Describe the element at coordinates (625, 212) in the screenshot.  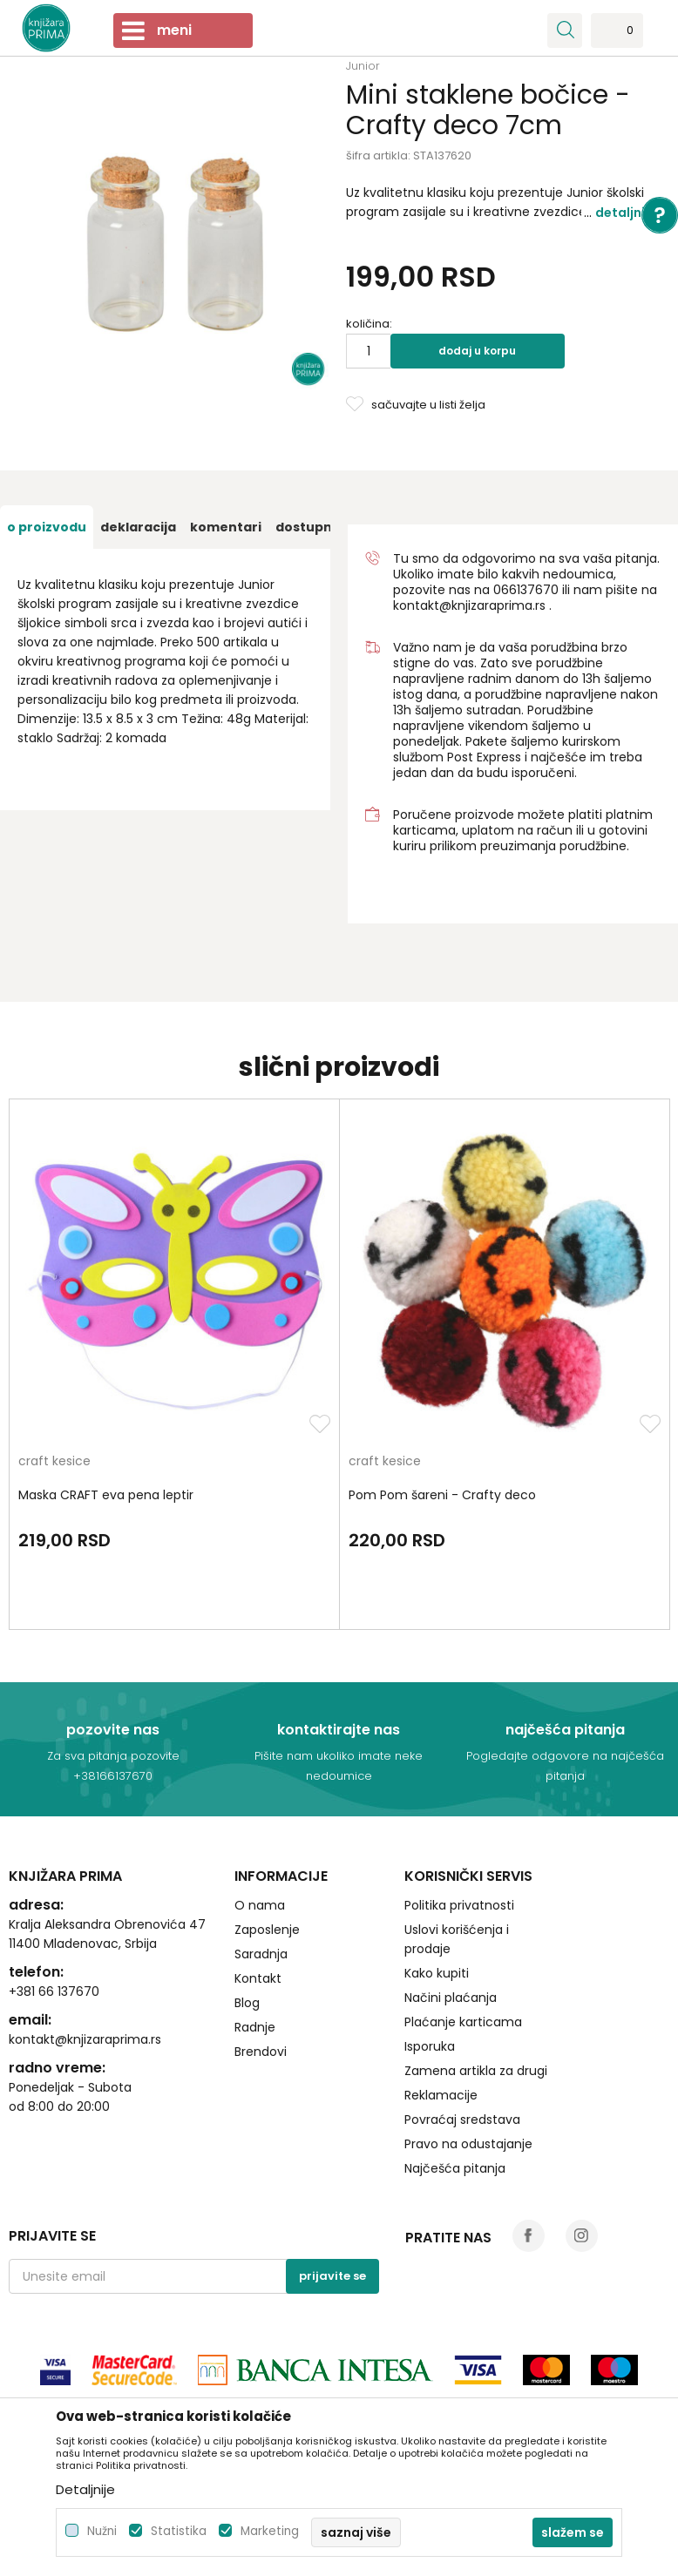
I see `Detaljnije` at that location.